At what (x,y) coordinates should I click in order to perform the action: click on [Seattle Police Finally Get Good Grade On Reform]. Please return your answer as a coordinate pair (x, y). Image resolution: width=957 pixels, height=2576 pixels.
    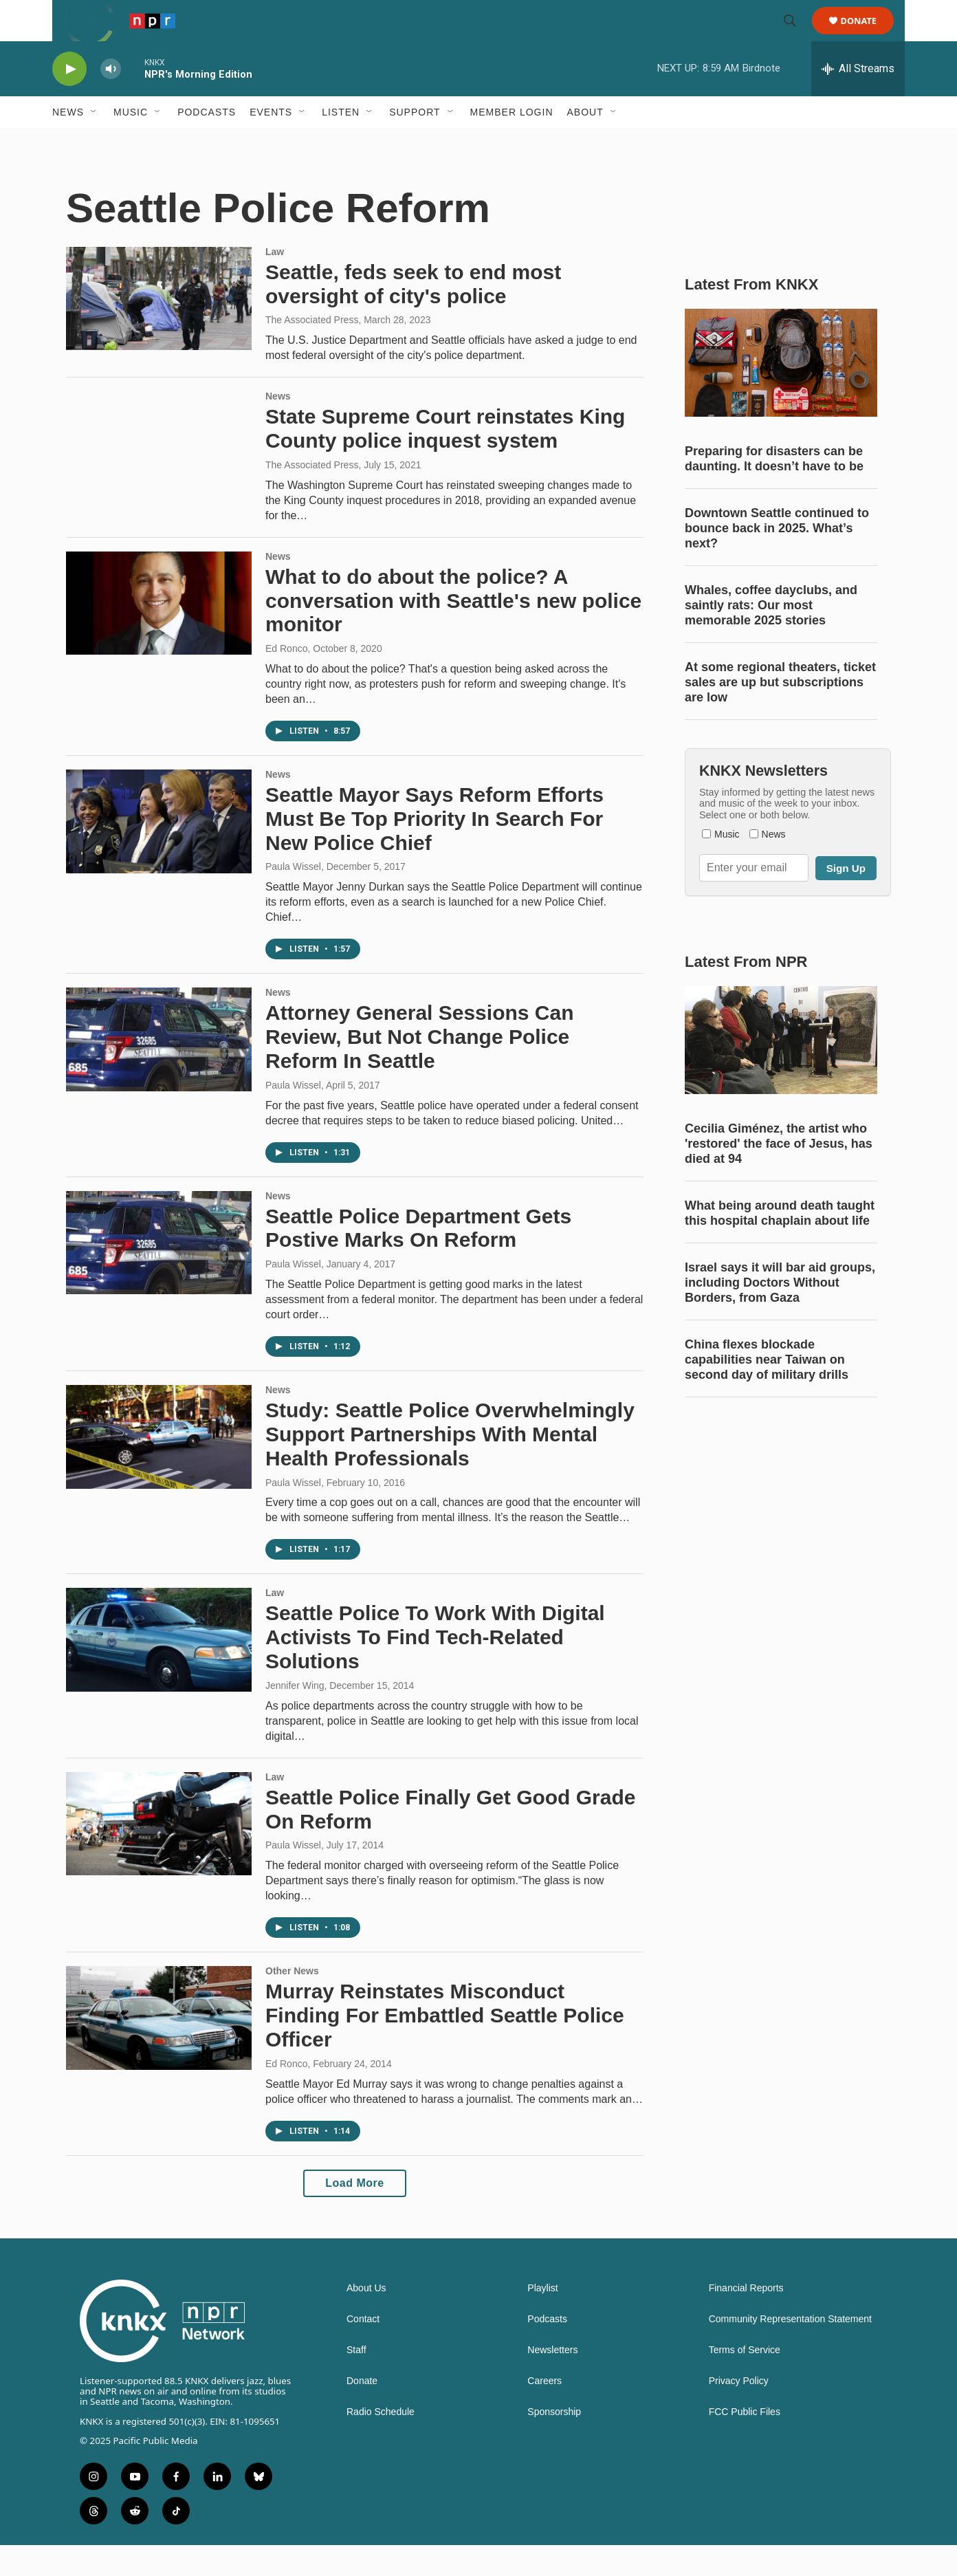
    Looking at the image, I should click on (159, 1854).